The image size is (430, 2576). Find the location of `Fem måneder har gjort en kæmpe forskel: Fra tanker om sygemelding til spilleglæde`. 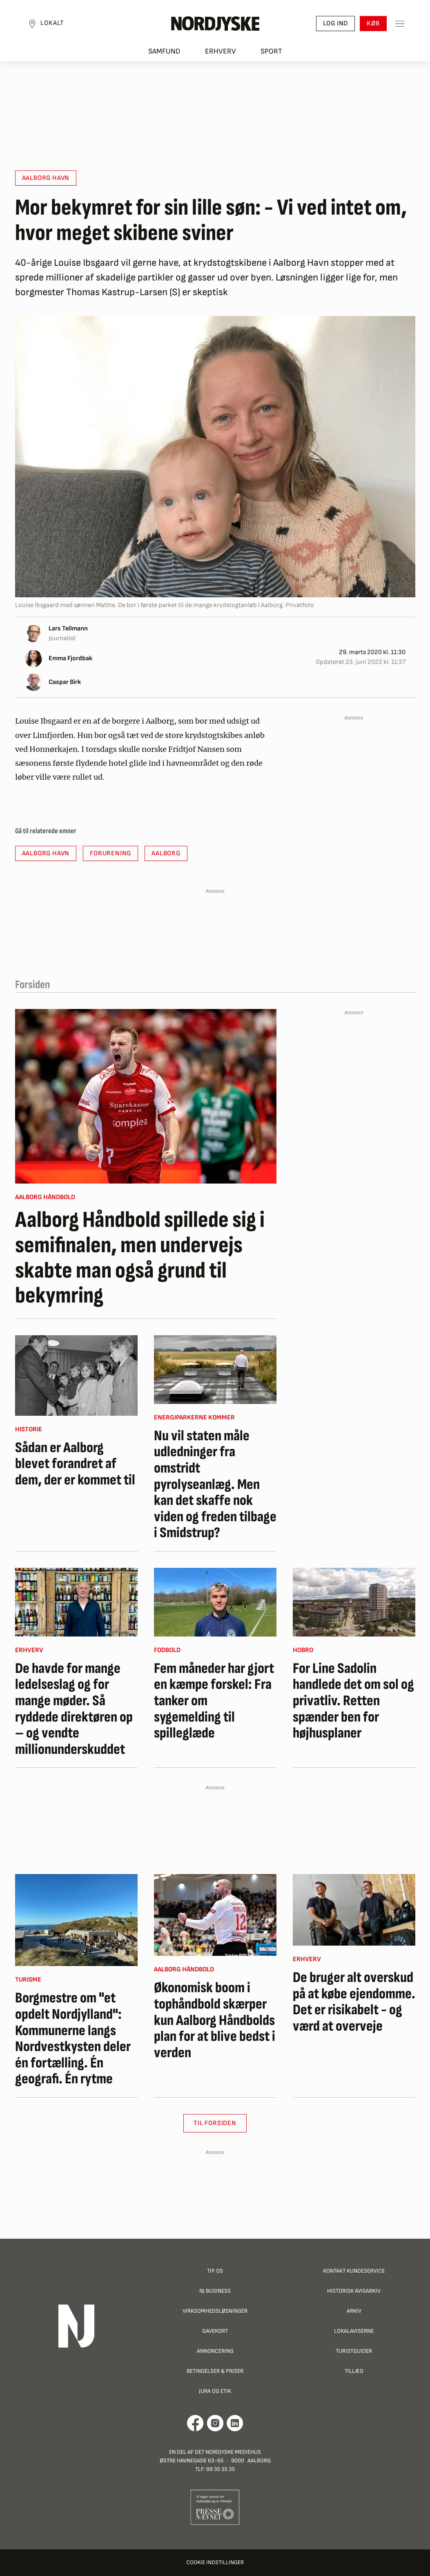

Fem måneder har gjort en kæmpe forskel: Fra tanker om sygemelding til spilleglæde is located at coordinates (214, 1701).